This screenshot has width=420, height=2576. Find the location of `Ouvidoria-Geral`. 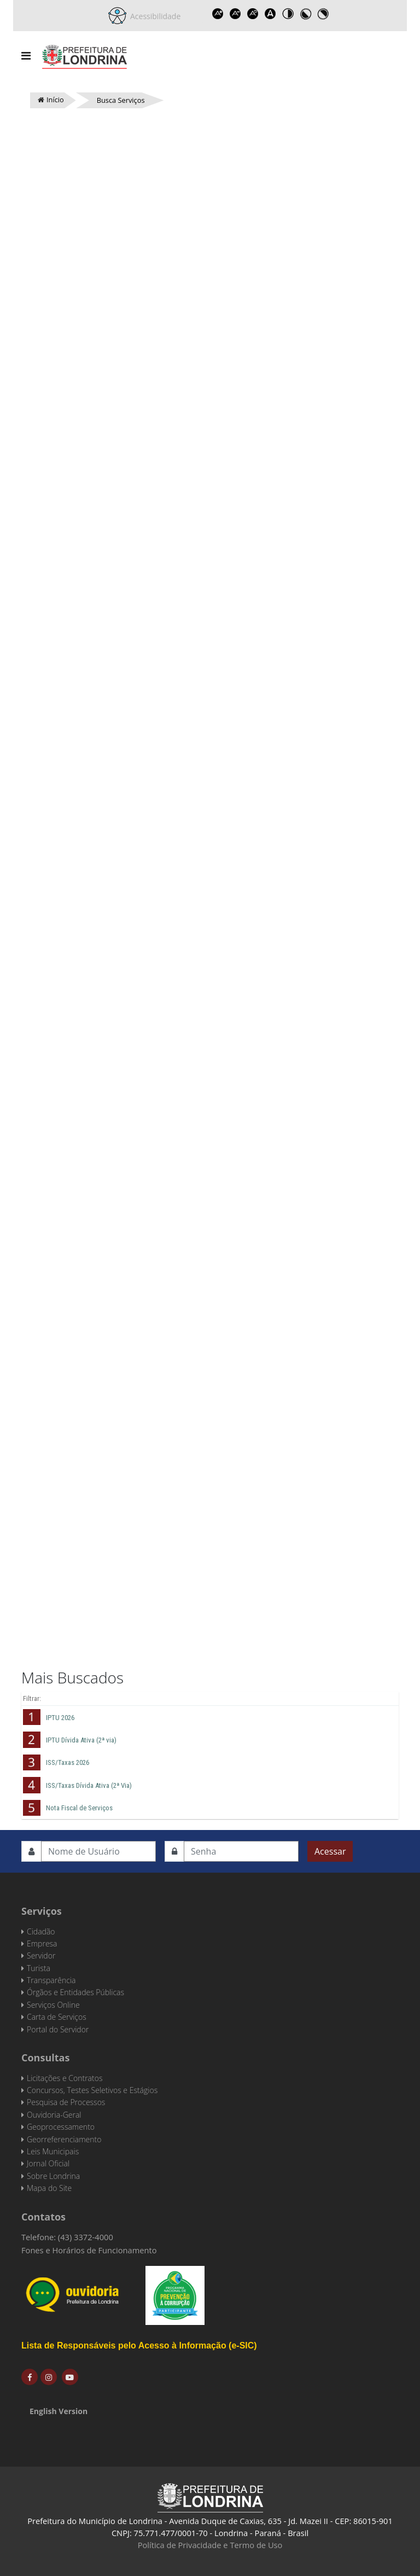

Ouvidoria-Geral is located at coordinates (54, 2114).